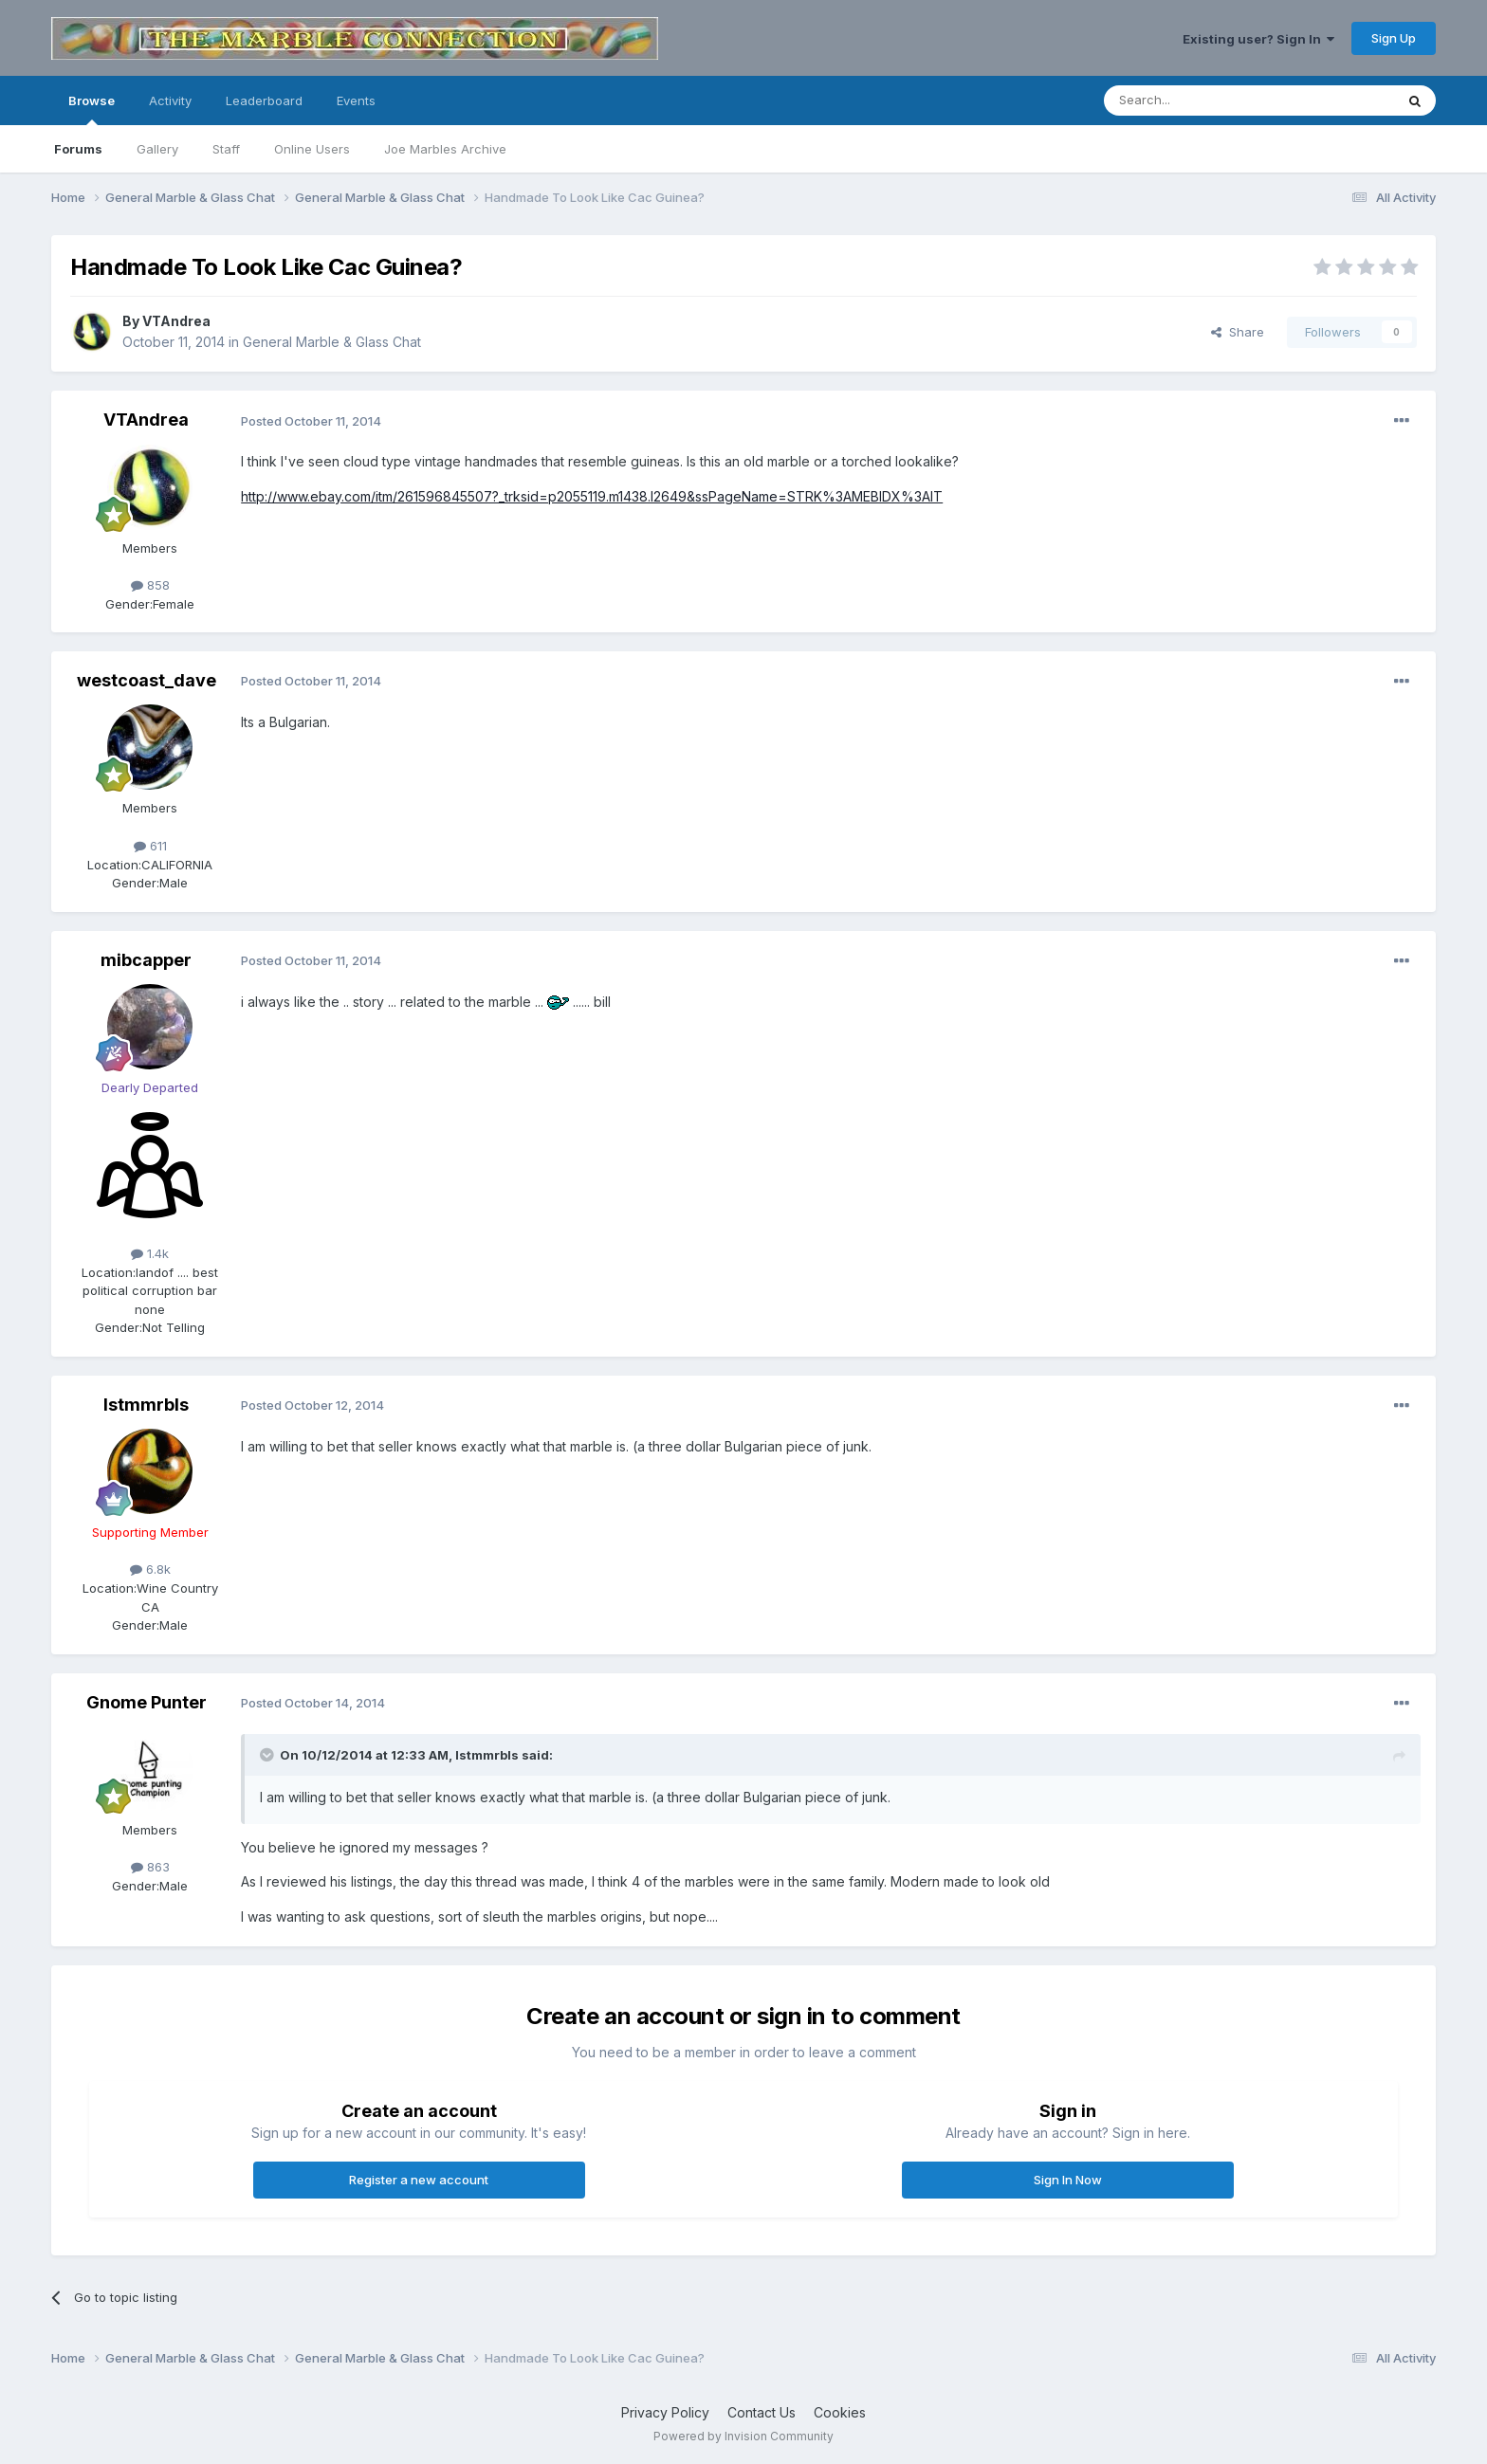  Describe the element at coordinates (78, 148) in the screenshot. I see `Forums` at that location.